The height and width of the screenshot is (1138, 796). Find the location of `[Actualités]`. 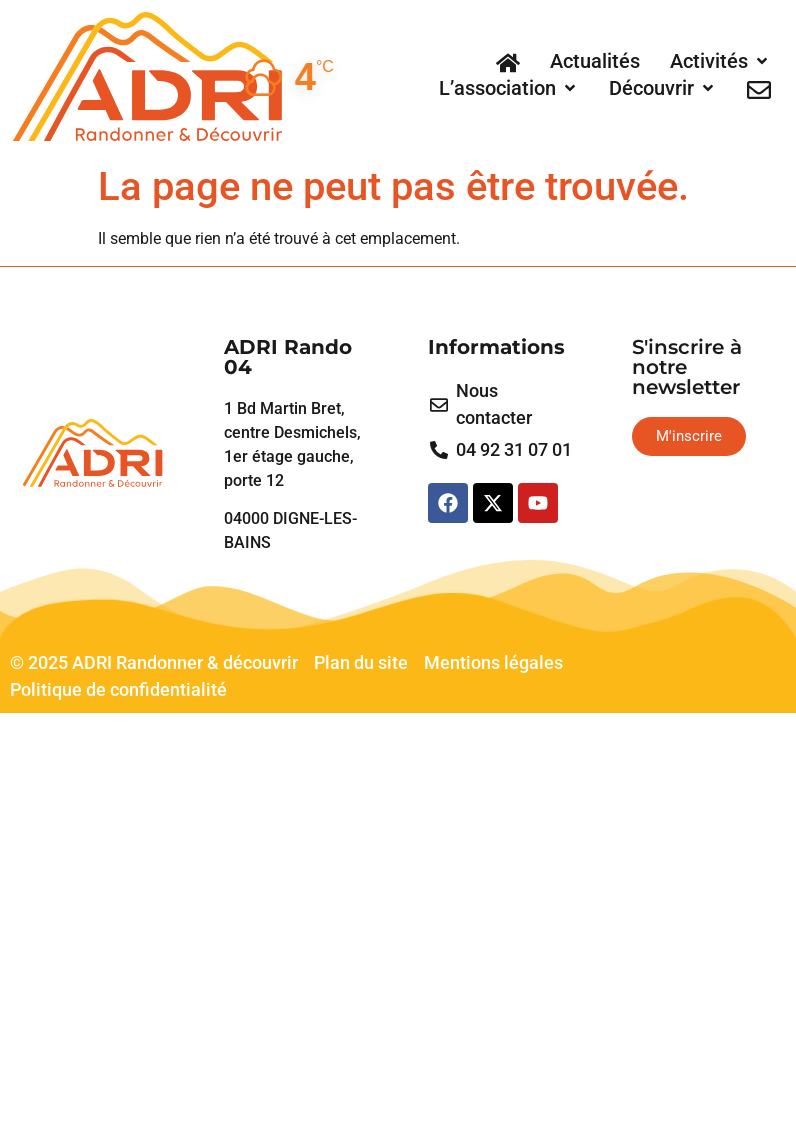

[Actualités] is located at coordinates (595, 61).